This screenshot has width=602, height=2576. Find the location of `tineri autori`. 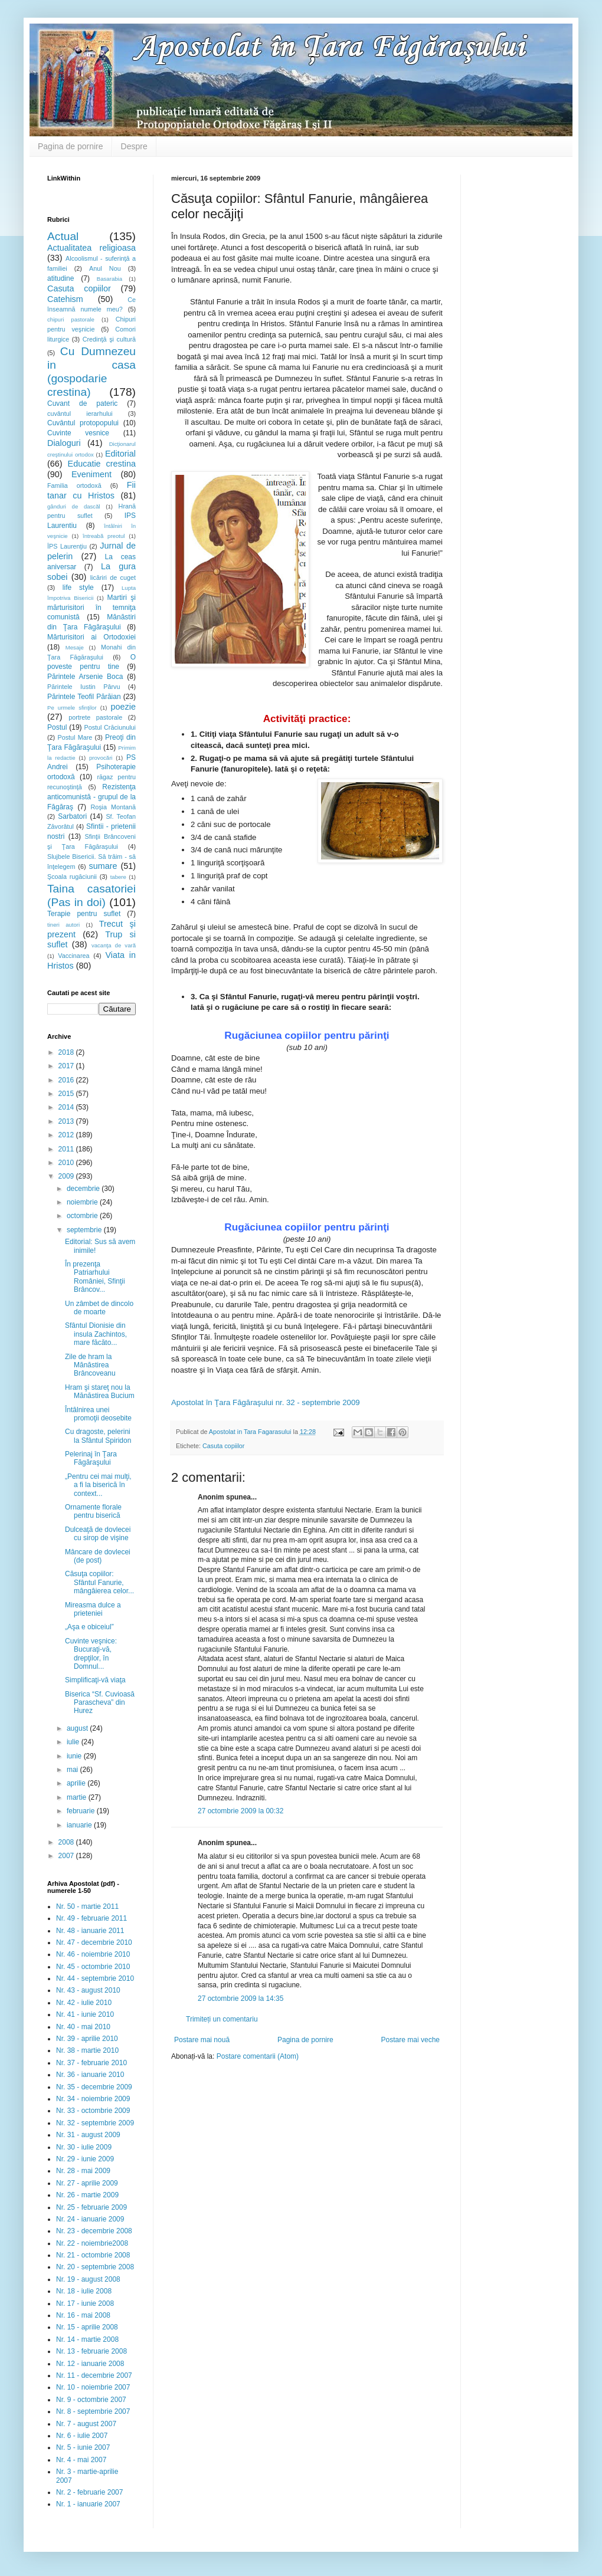

tineri autori is located at coordinates (63, 924).